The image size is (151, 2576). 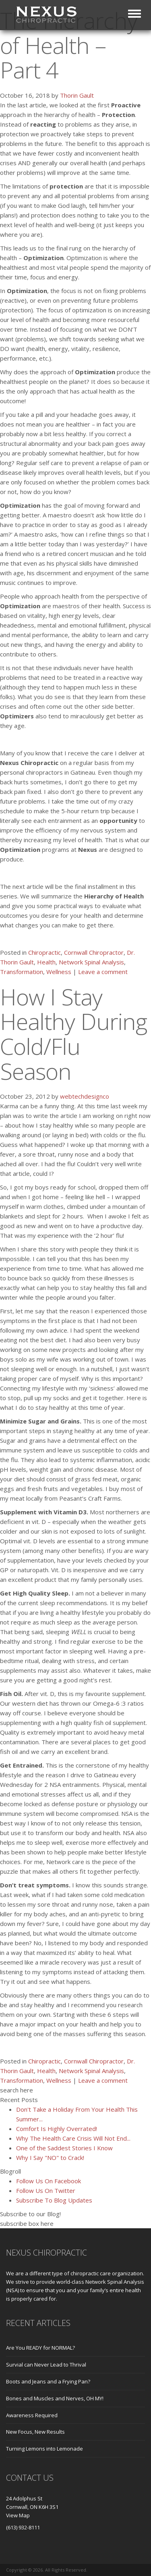 I want to click on Thorin Gault, so click(x=77, y=95).